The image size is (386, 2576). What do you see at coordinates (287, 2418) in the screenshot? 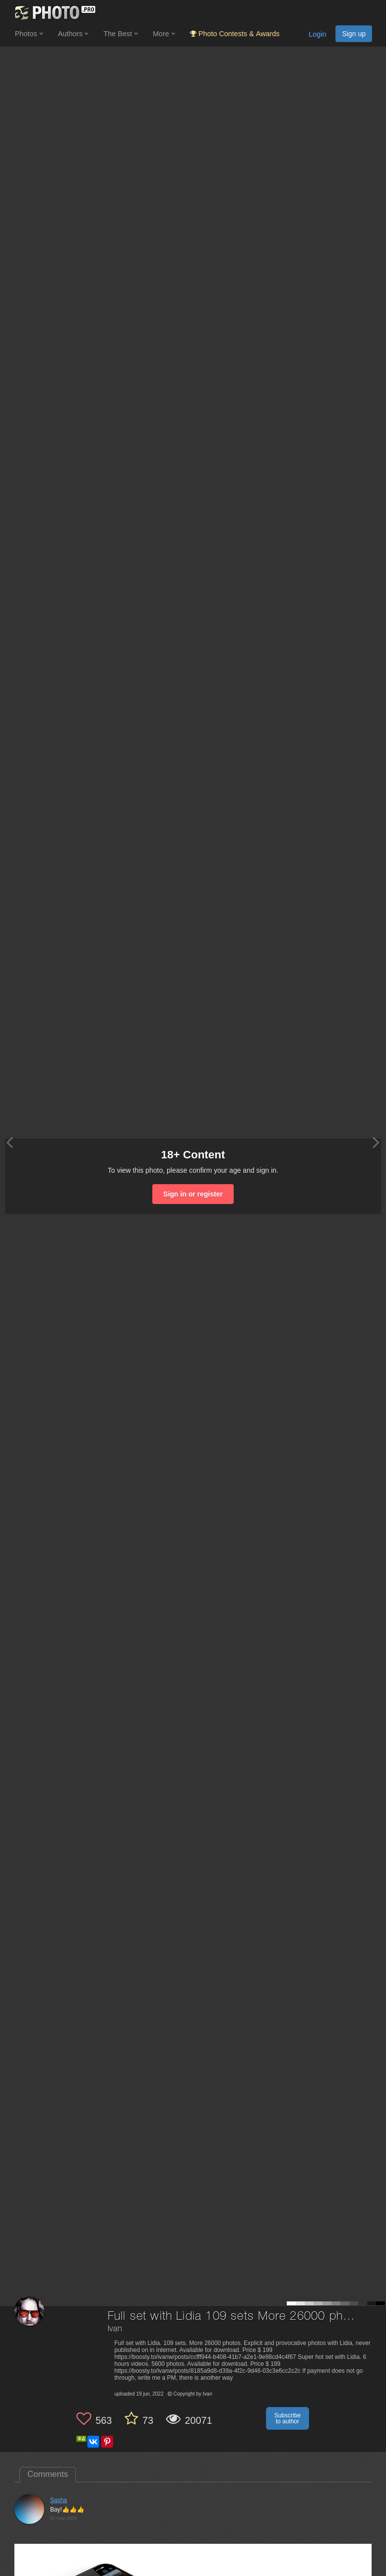
I see `Subscribe to author [button]` at bounding box center [287, 2418].